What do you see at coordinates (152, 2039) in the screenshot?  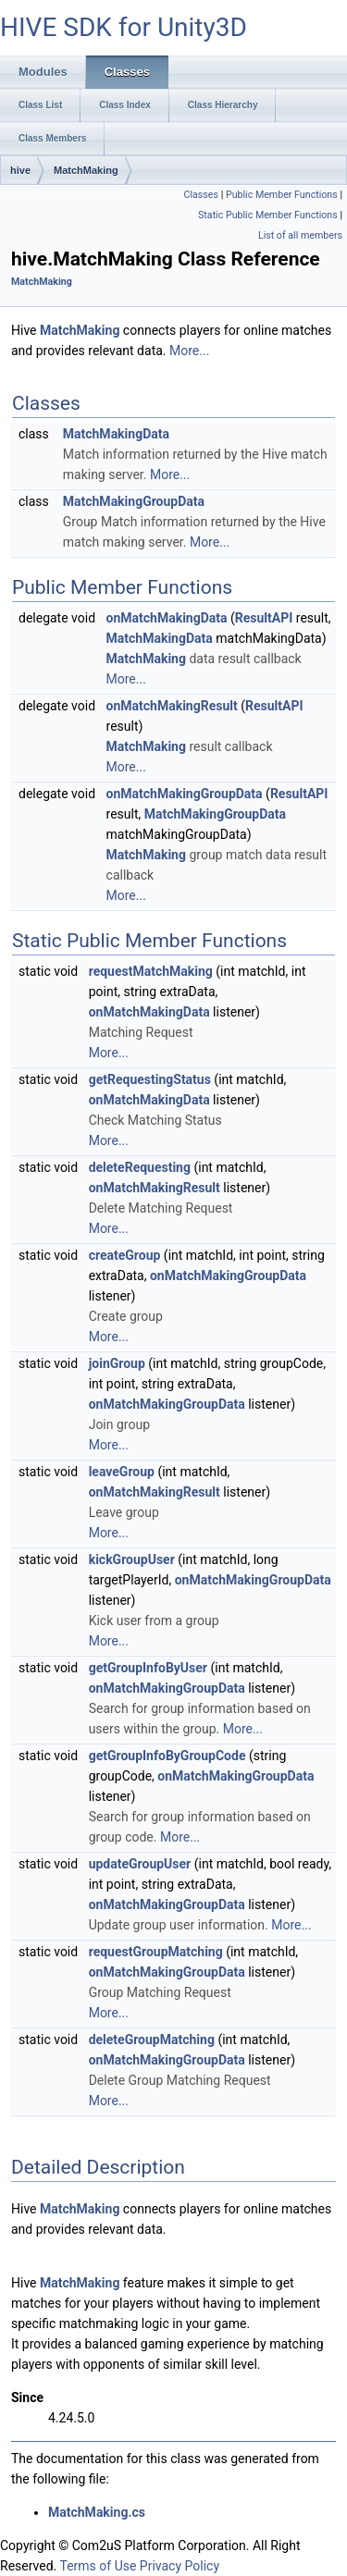 I see `deleteGroupMatching` at bounding box center [152, 2039].